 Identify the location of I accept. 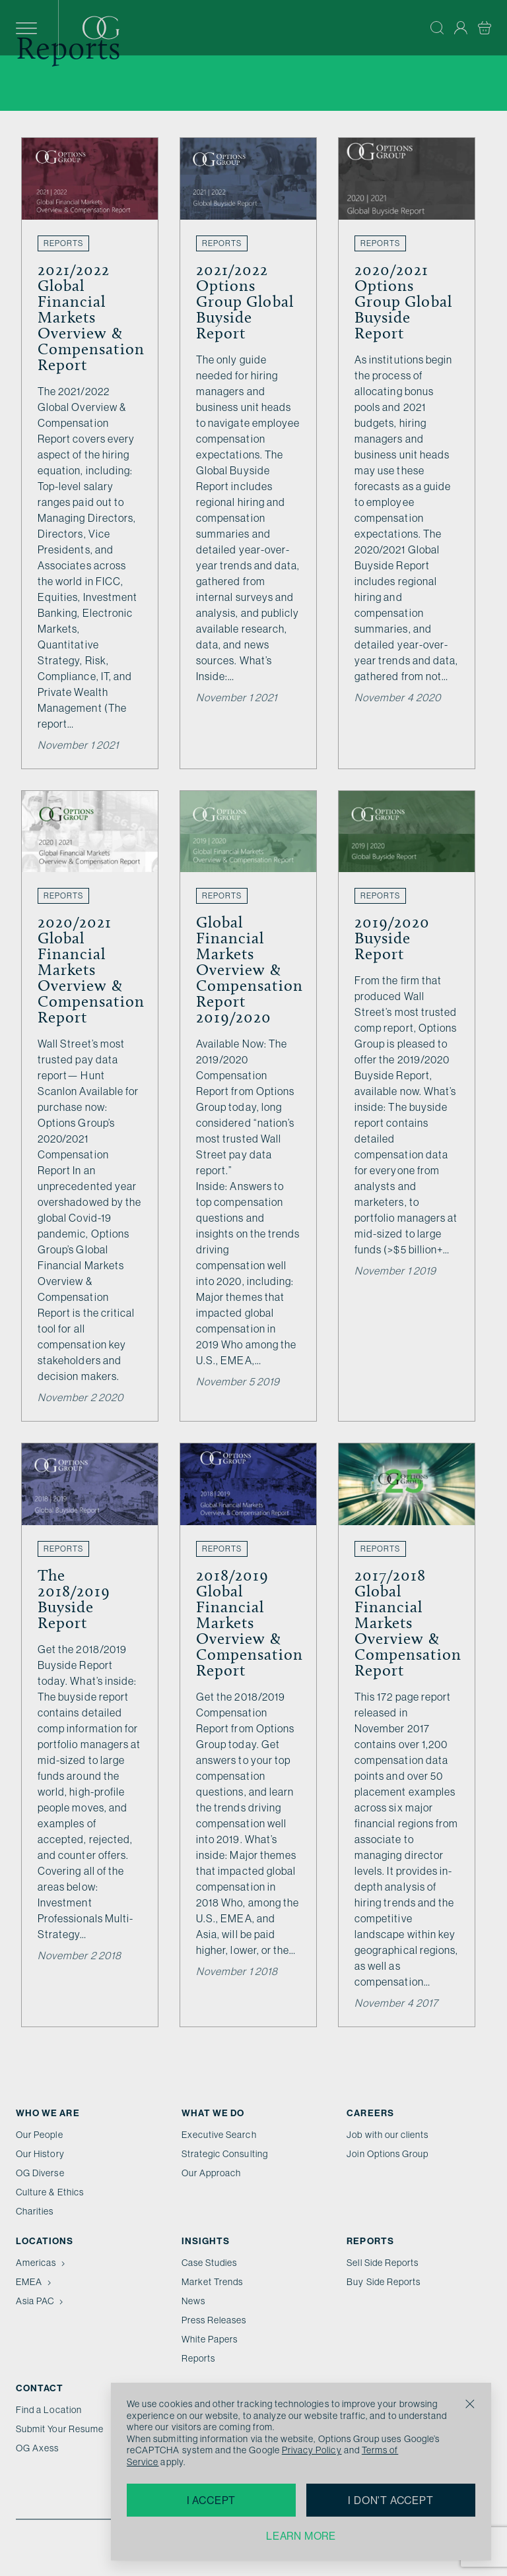
(211, 2500).